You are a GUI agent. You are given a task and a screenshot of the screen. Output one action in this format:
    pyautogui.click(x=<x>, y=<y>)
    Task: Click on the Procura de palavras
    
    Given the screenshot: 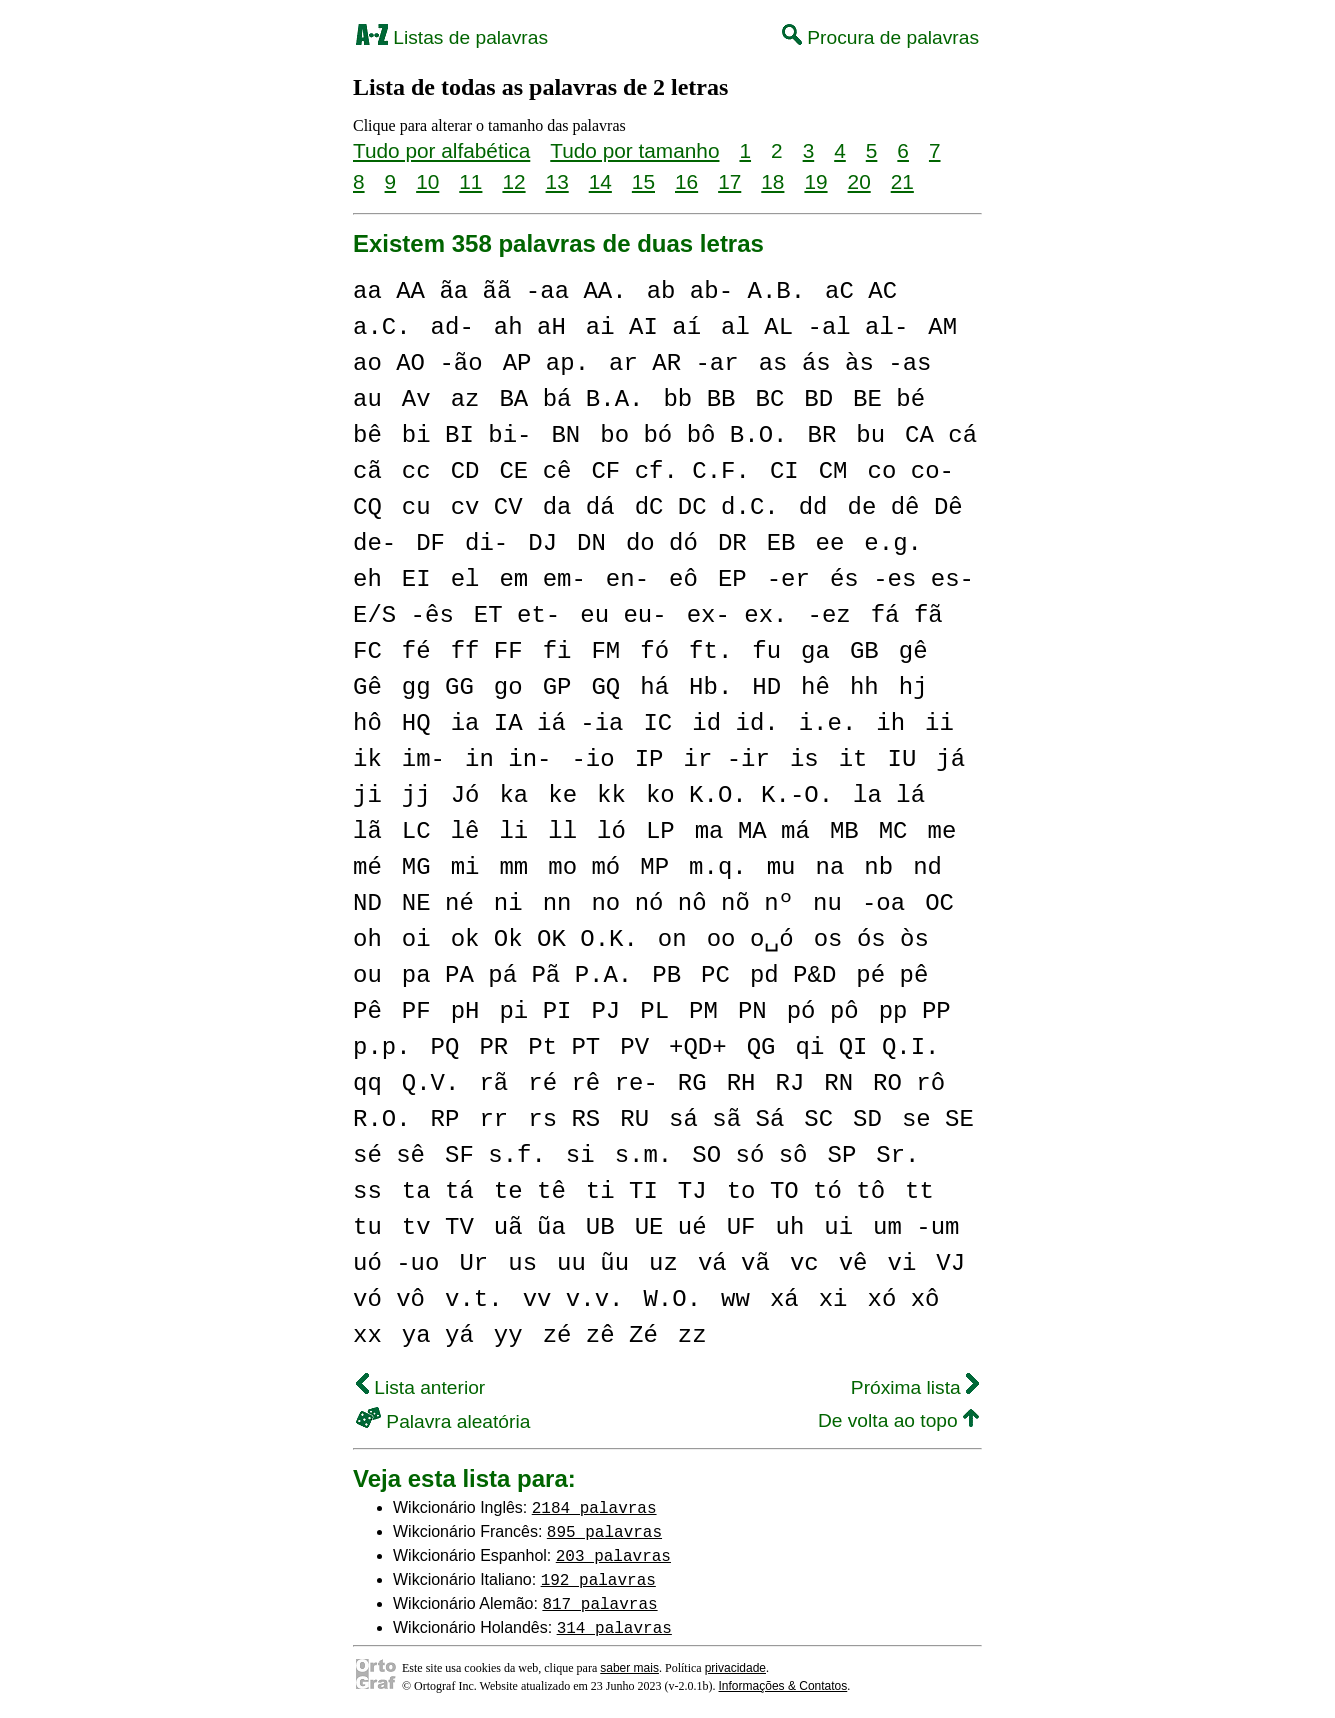 What is the action you would take?
    pyautogui.click(x=880, y=37)
    